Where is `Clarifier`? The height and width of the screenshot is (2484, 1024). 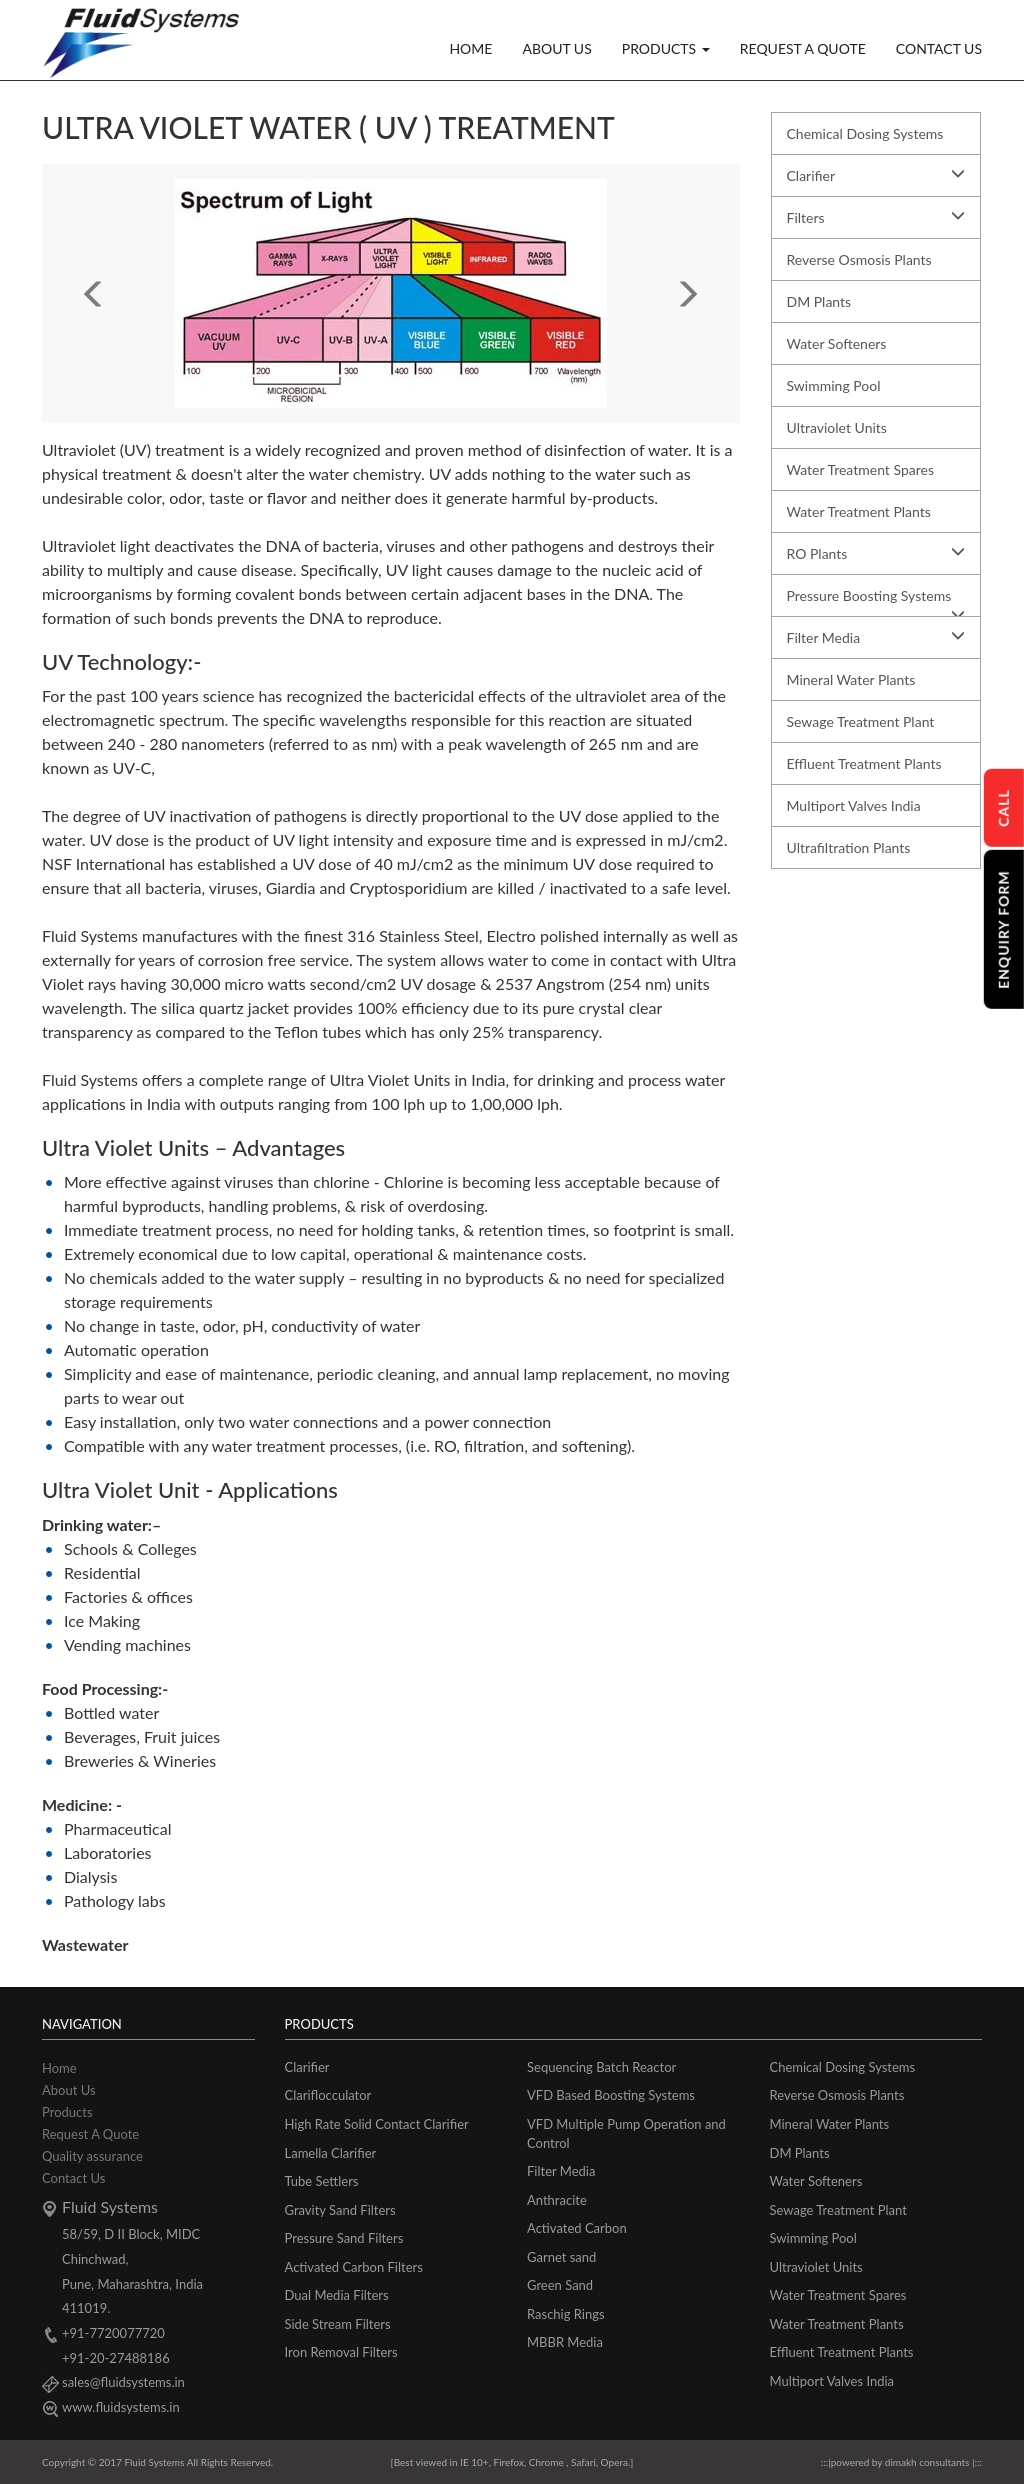 Clarifier is located at coordinates (876, 175).